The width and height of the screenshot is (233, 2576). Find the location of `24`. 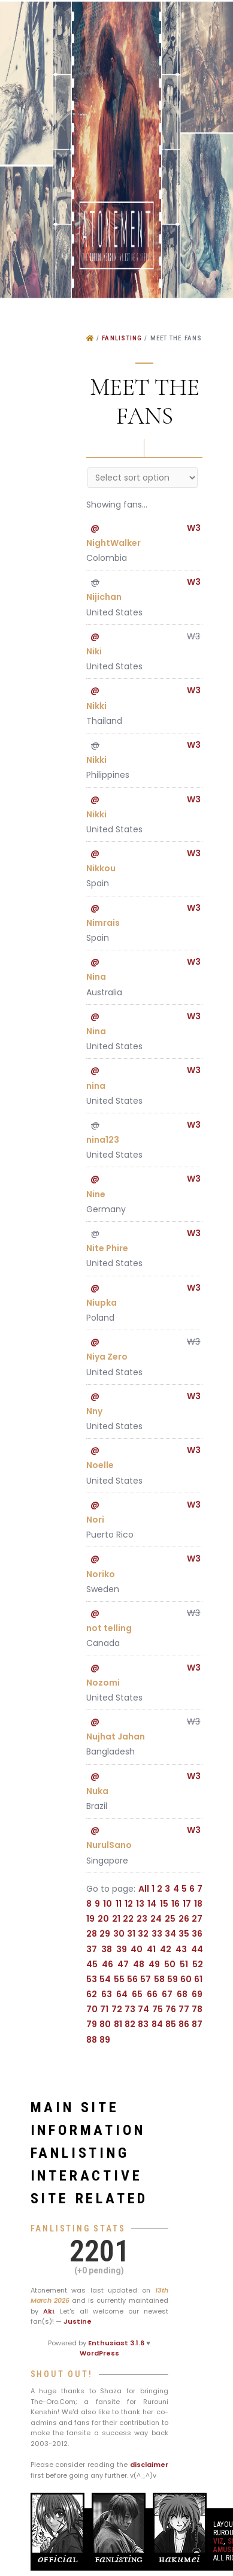

24 is located at coordinates (156, 1919).